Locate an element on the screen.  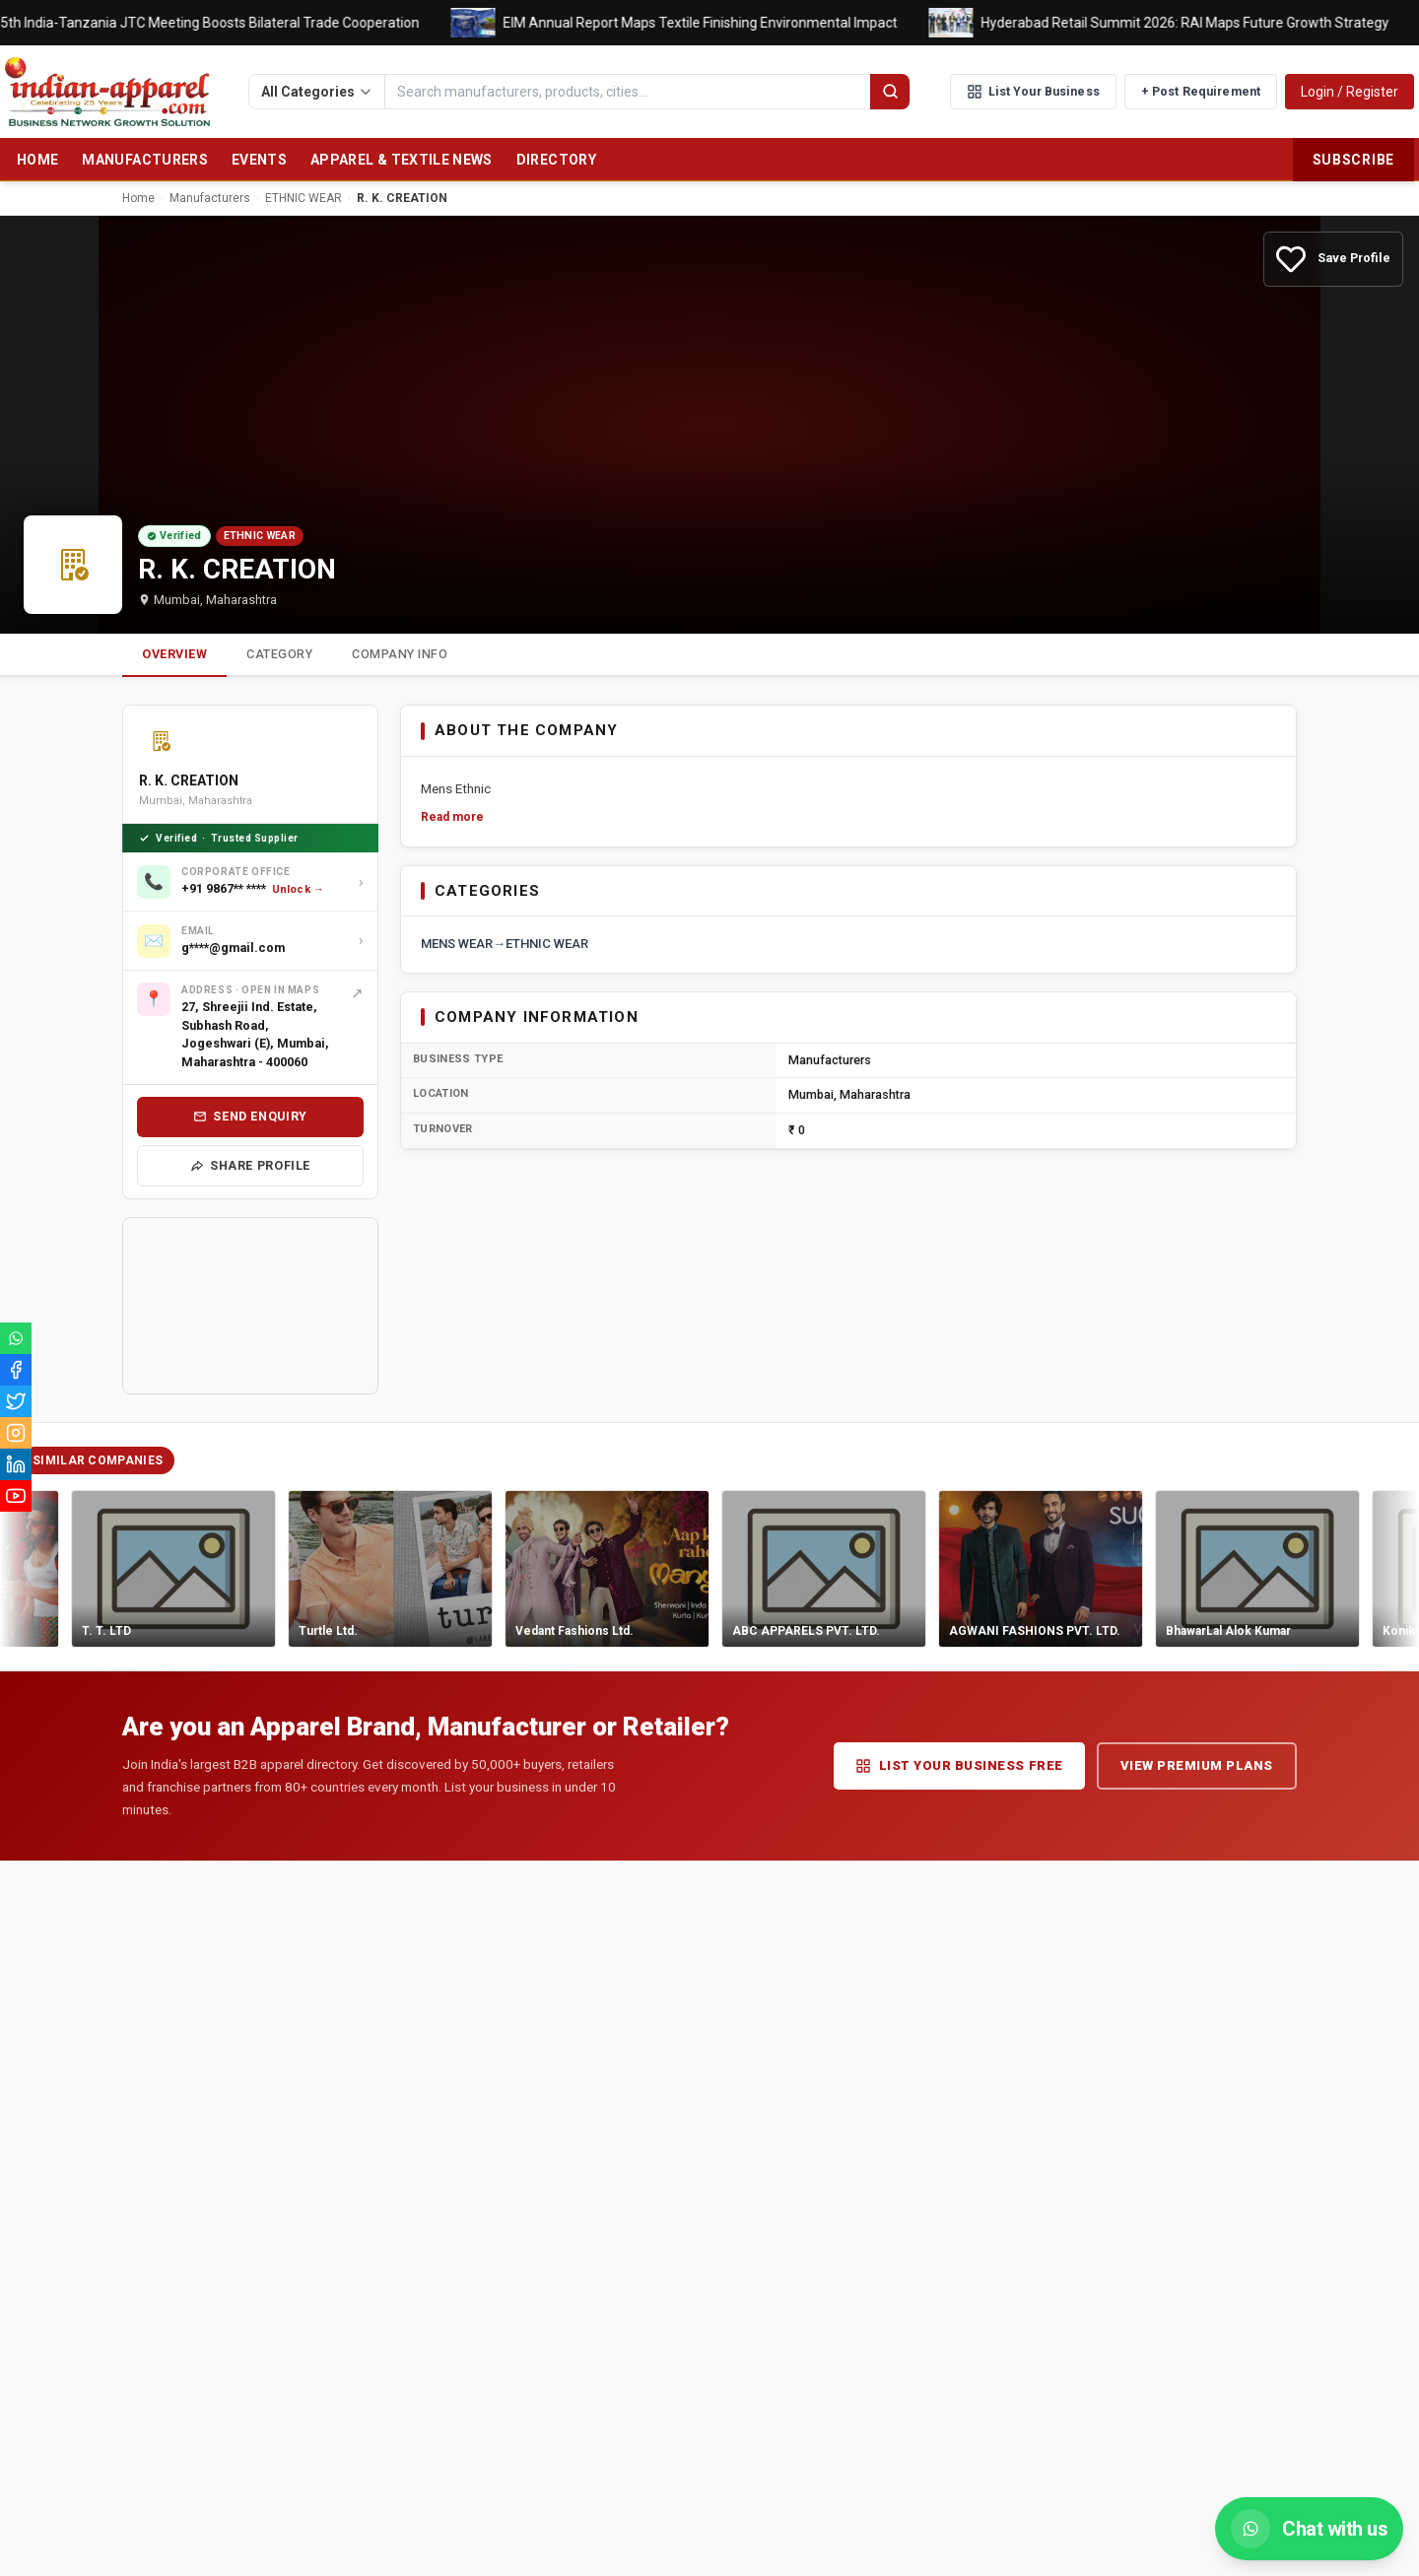
Manufacturers is located at coordinates (145, 160).